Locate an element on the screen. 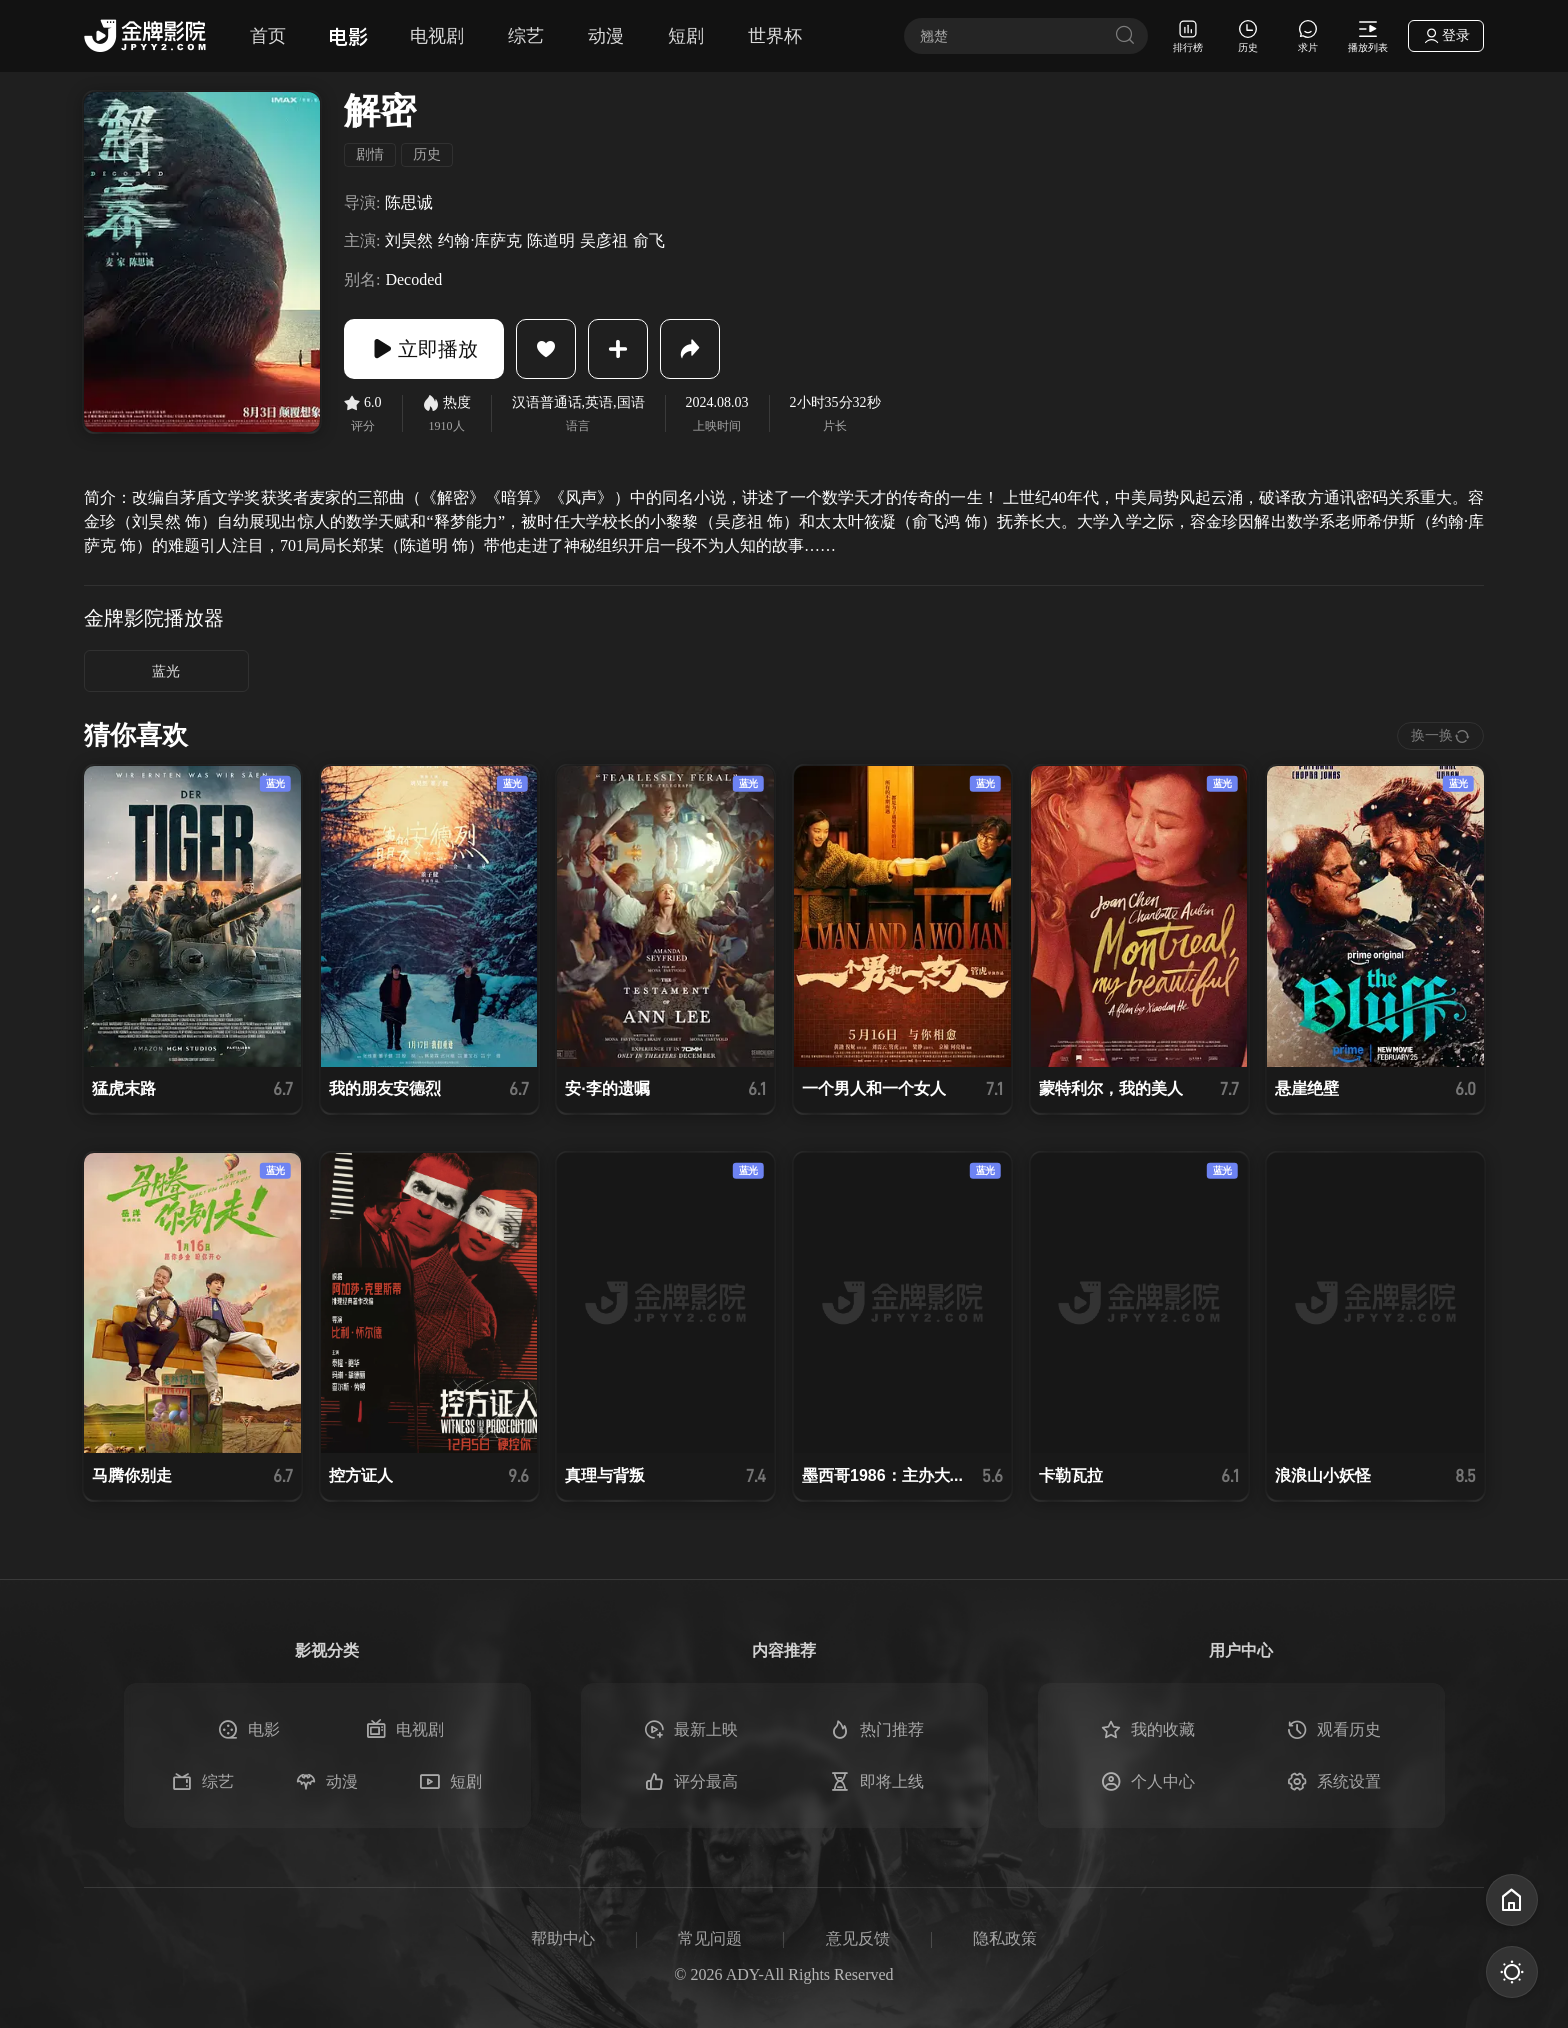 Image resolution: width=1568 pixels, height=2028 pixels. 剧情 is located at coordinates (370, 154).